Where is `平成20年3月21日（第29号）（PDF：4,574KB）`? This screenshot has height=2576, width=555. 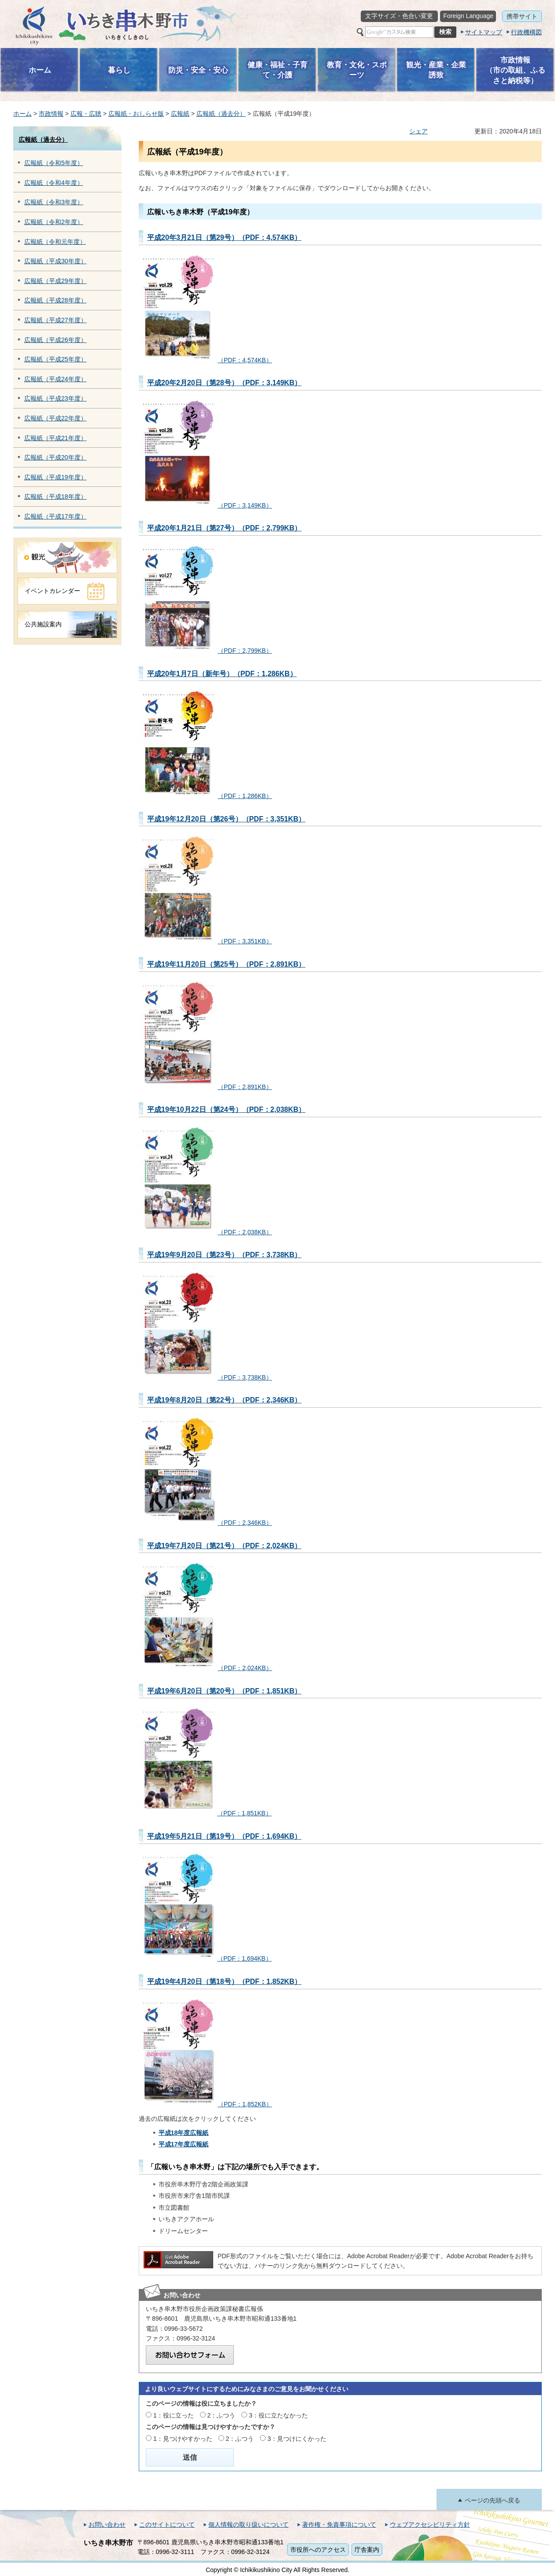 平成20年3月21日（第29号）（PDF：4,574KB） is located at coordinates (224, 237).